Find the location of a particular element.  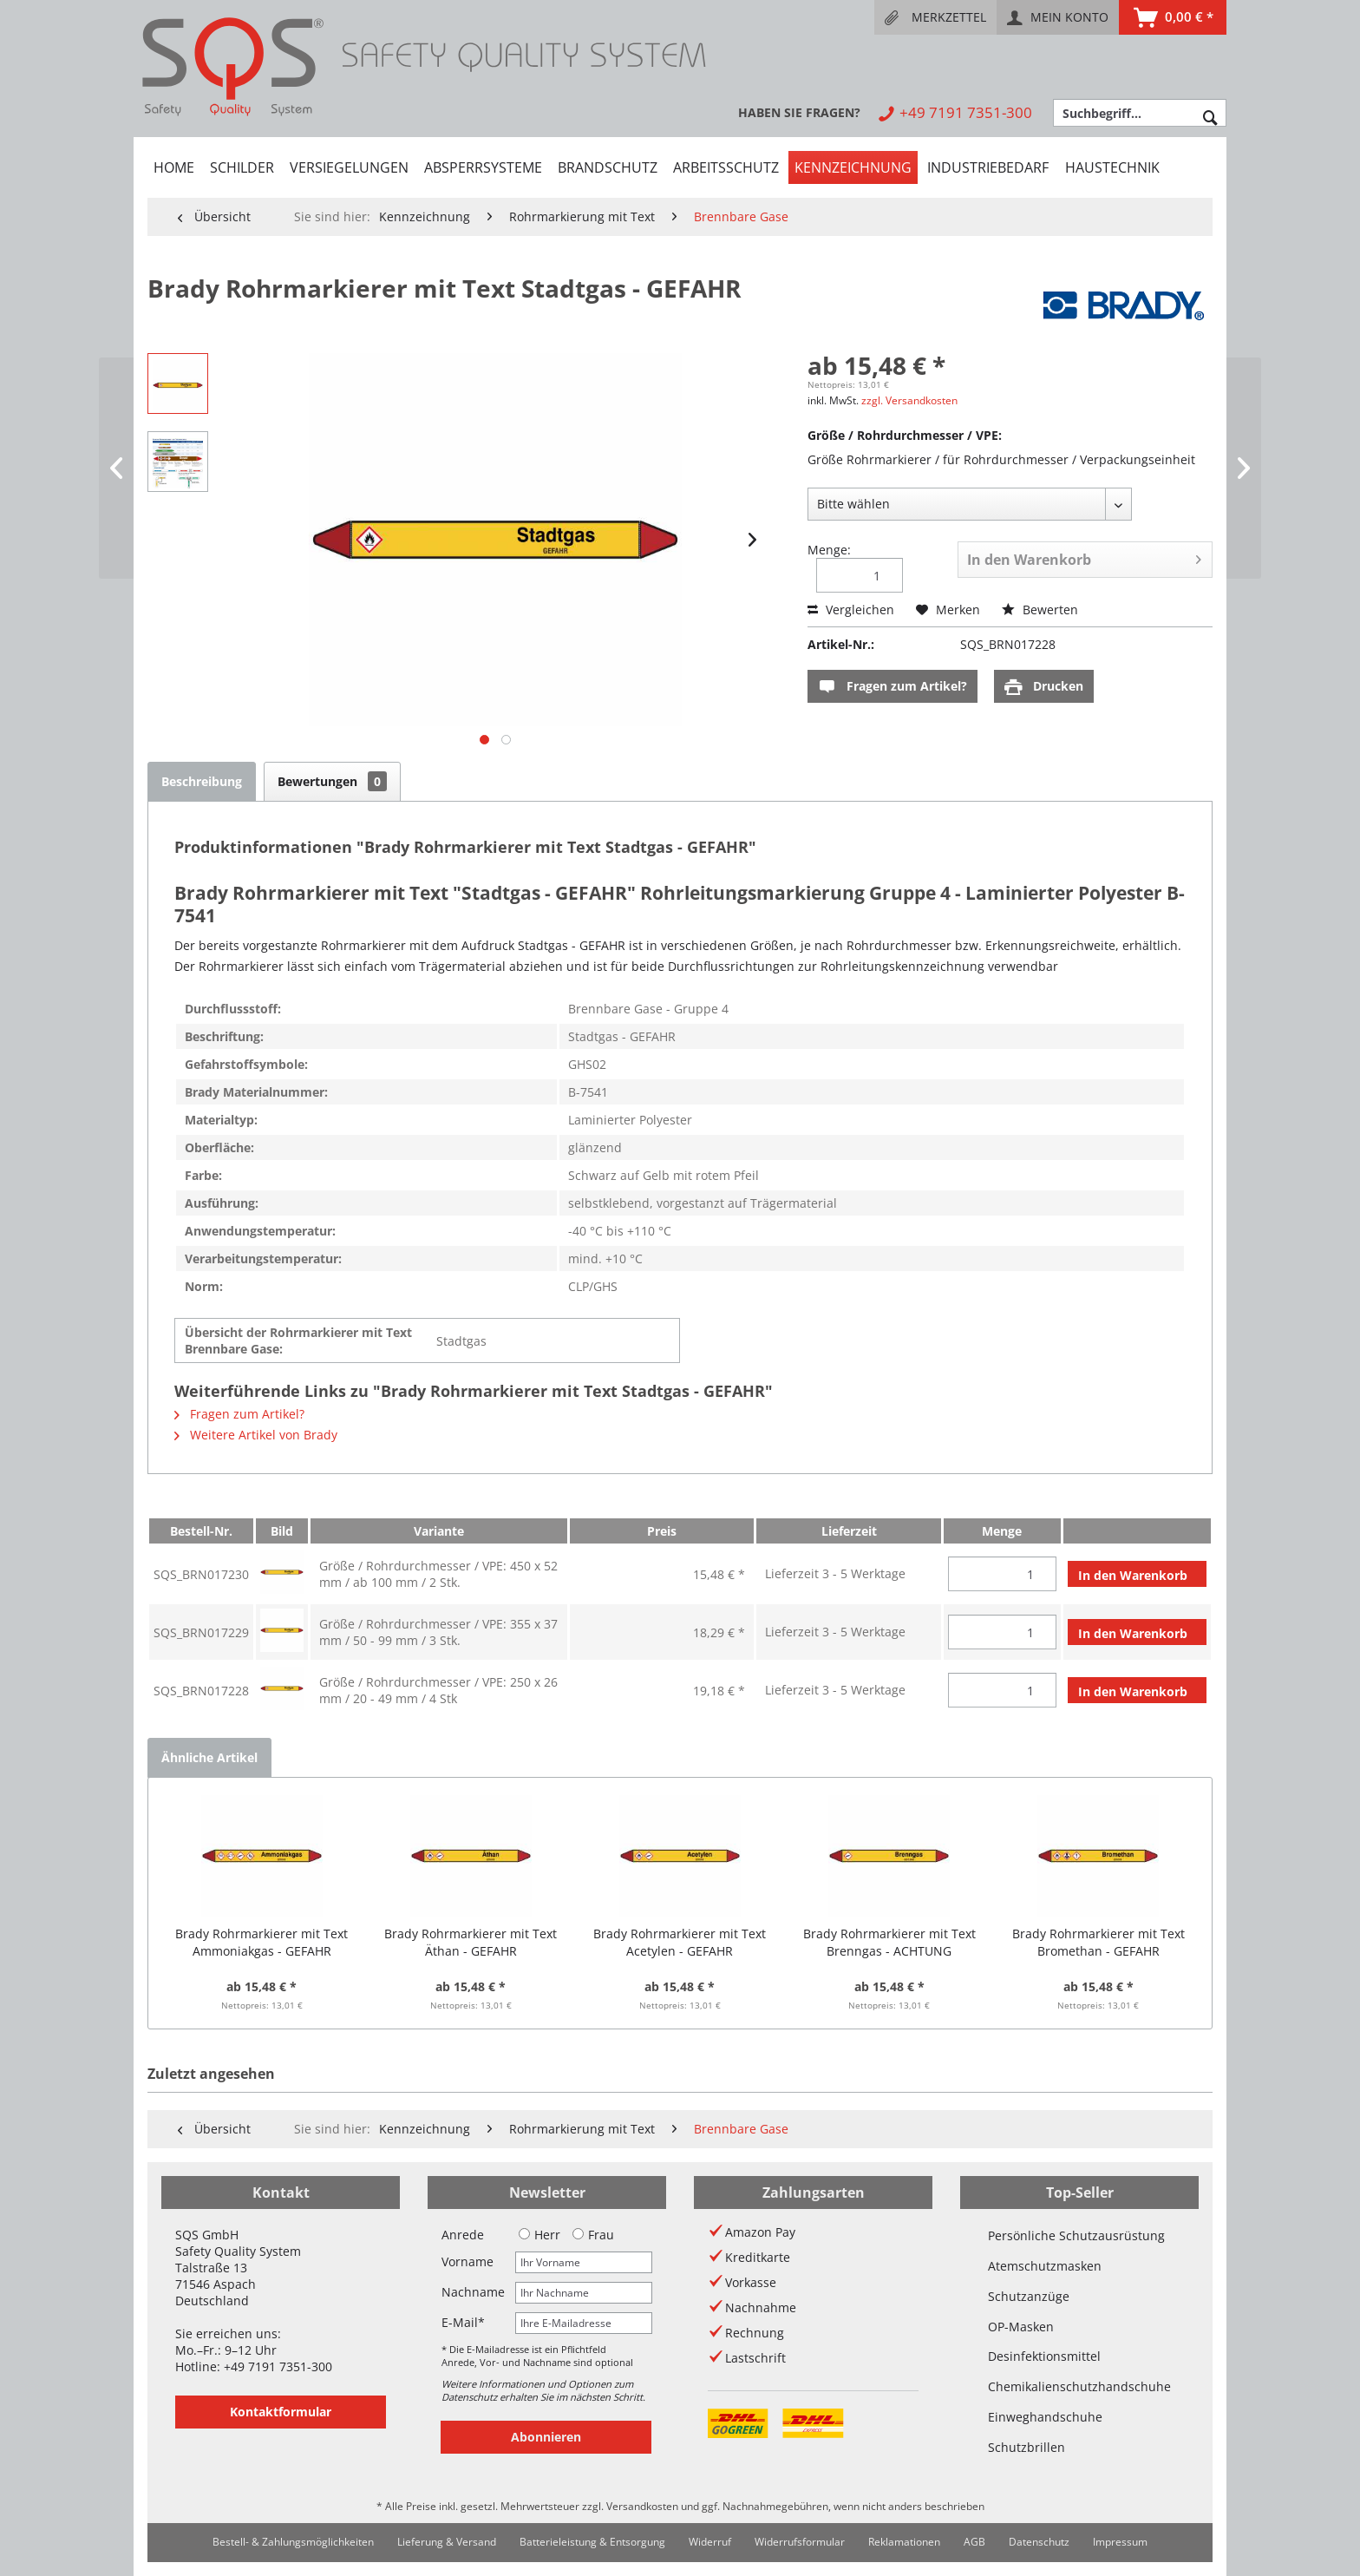

Schutzanzüge is located at coordinates (1028, 2296).